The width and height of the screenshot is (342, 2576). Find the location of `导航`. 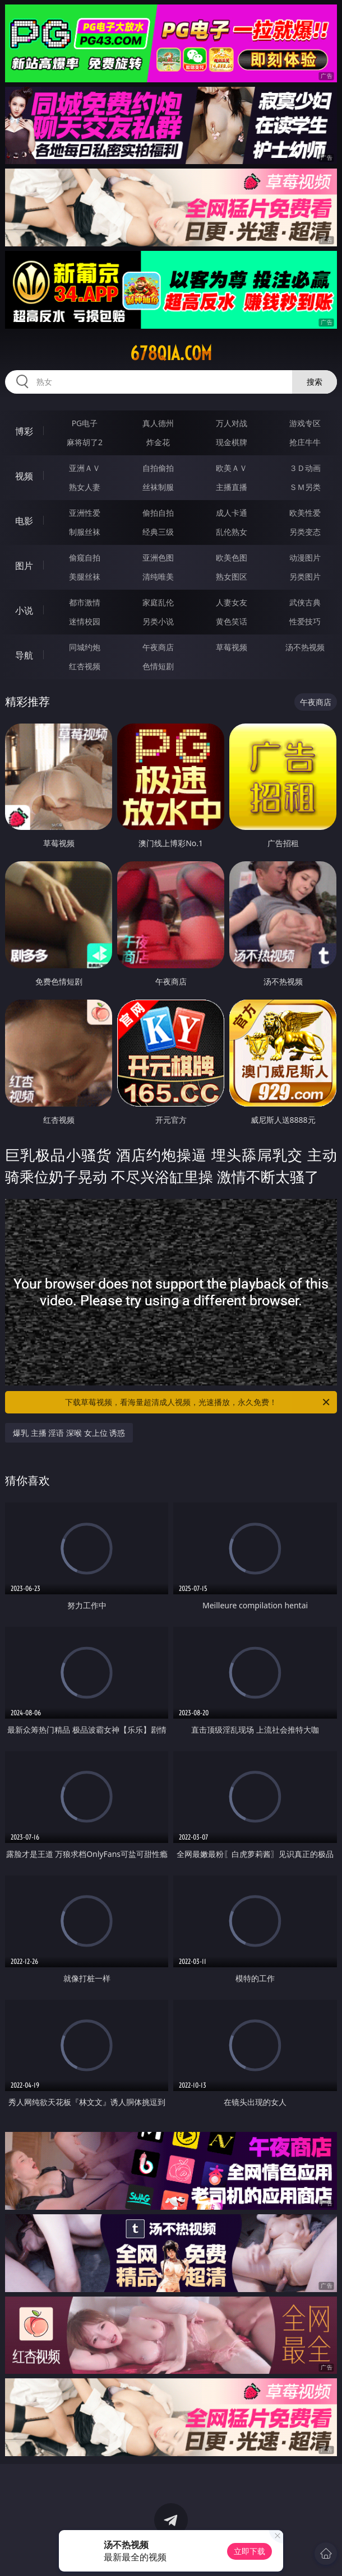

导航 is located at coordinates (24, 655).